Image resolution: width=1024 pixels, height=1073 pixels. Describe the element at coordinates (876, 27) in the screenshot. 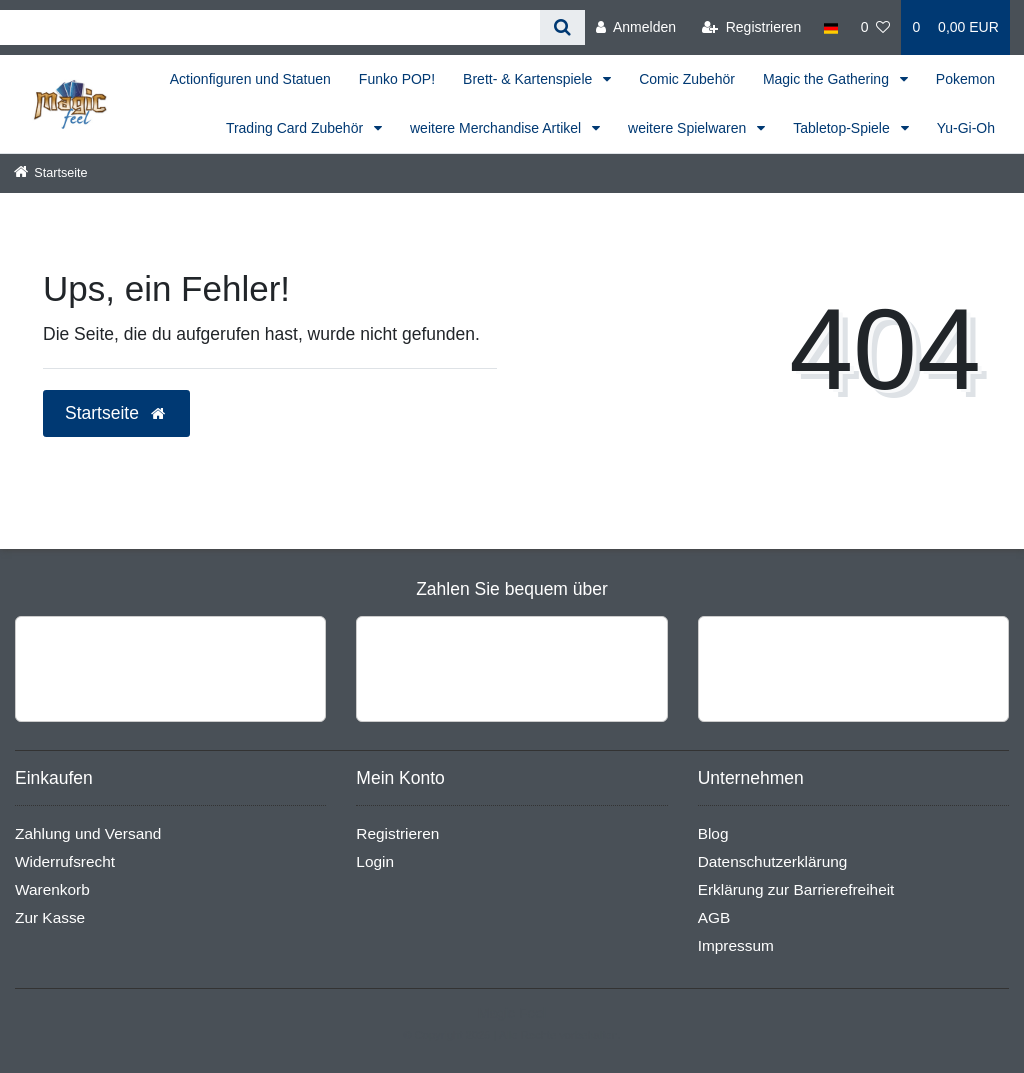

I see `[Wunschliste]` at that location.